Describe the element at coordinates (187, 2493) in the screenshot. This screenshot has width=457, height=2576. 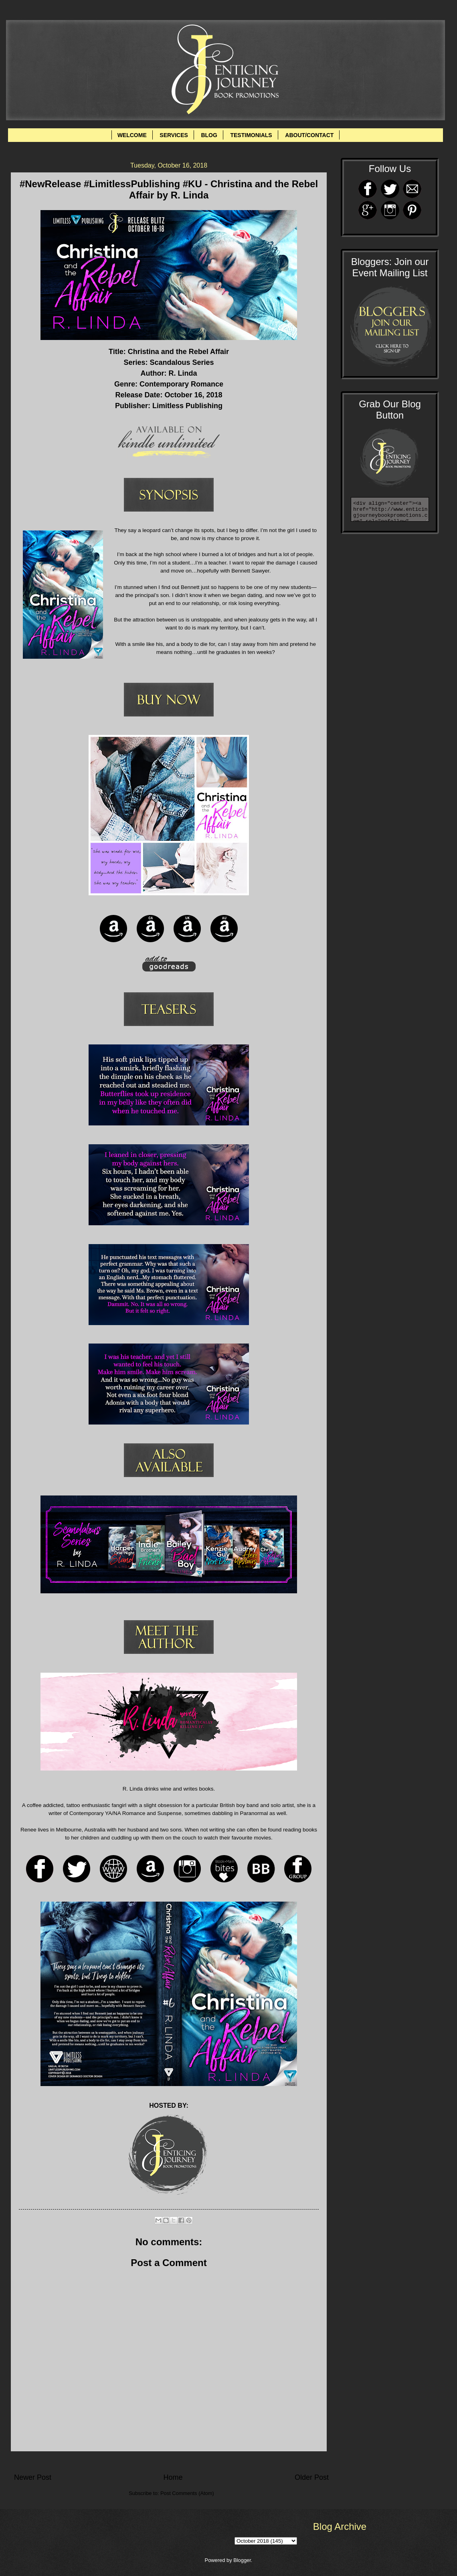
I see `Post Comments (Atom)` at that location.